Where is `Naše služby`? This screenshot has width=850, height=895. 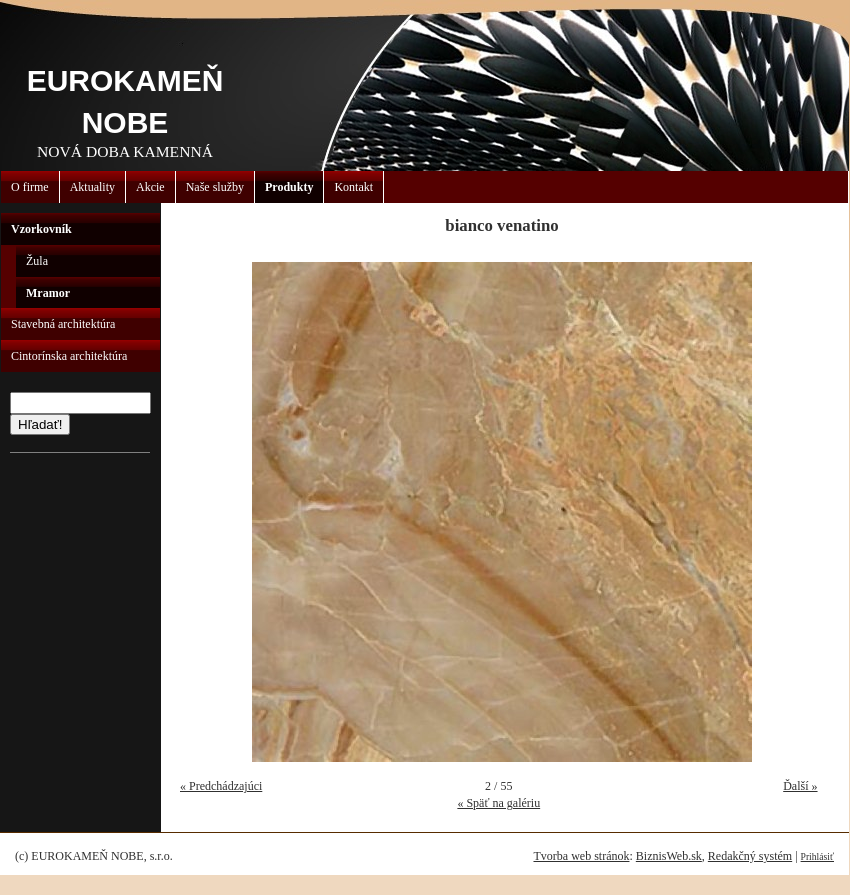 Naše služby is located at coordinates (215, 187).